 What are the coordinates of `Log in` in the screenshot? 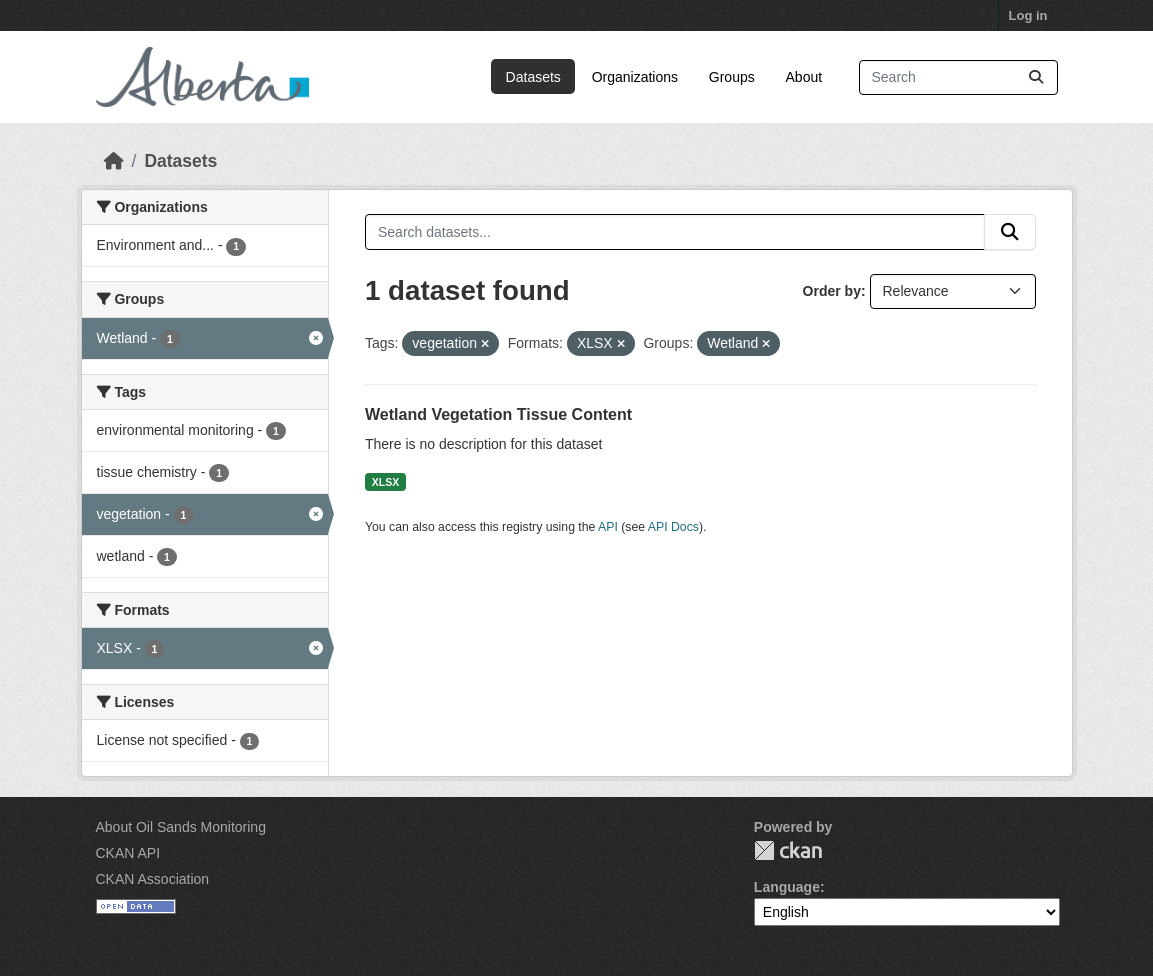 It's located at (1028, 15).